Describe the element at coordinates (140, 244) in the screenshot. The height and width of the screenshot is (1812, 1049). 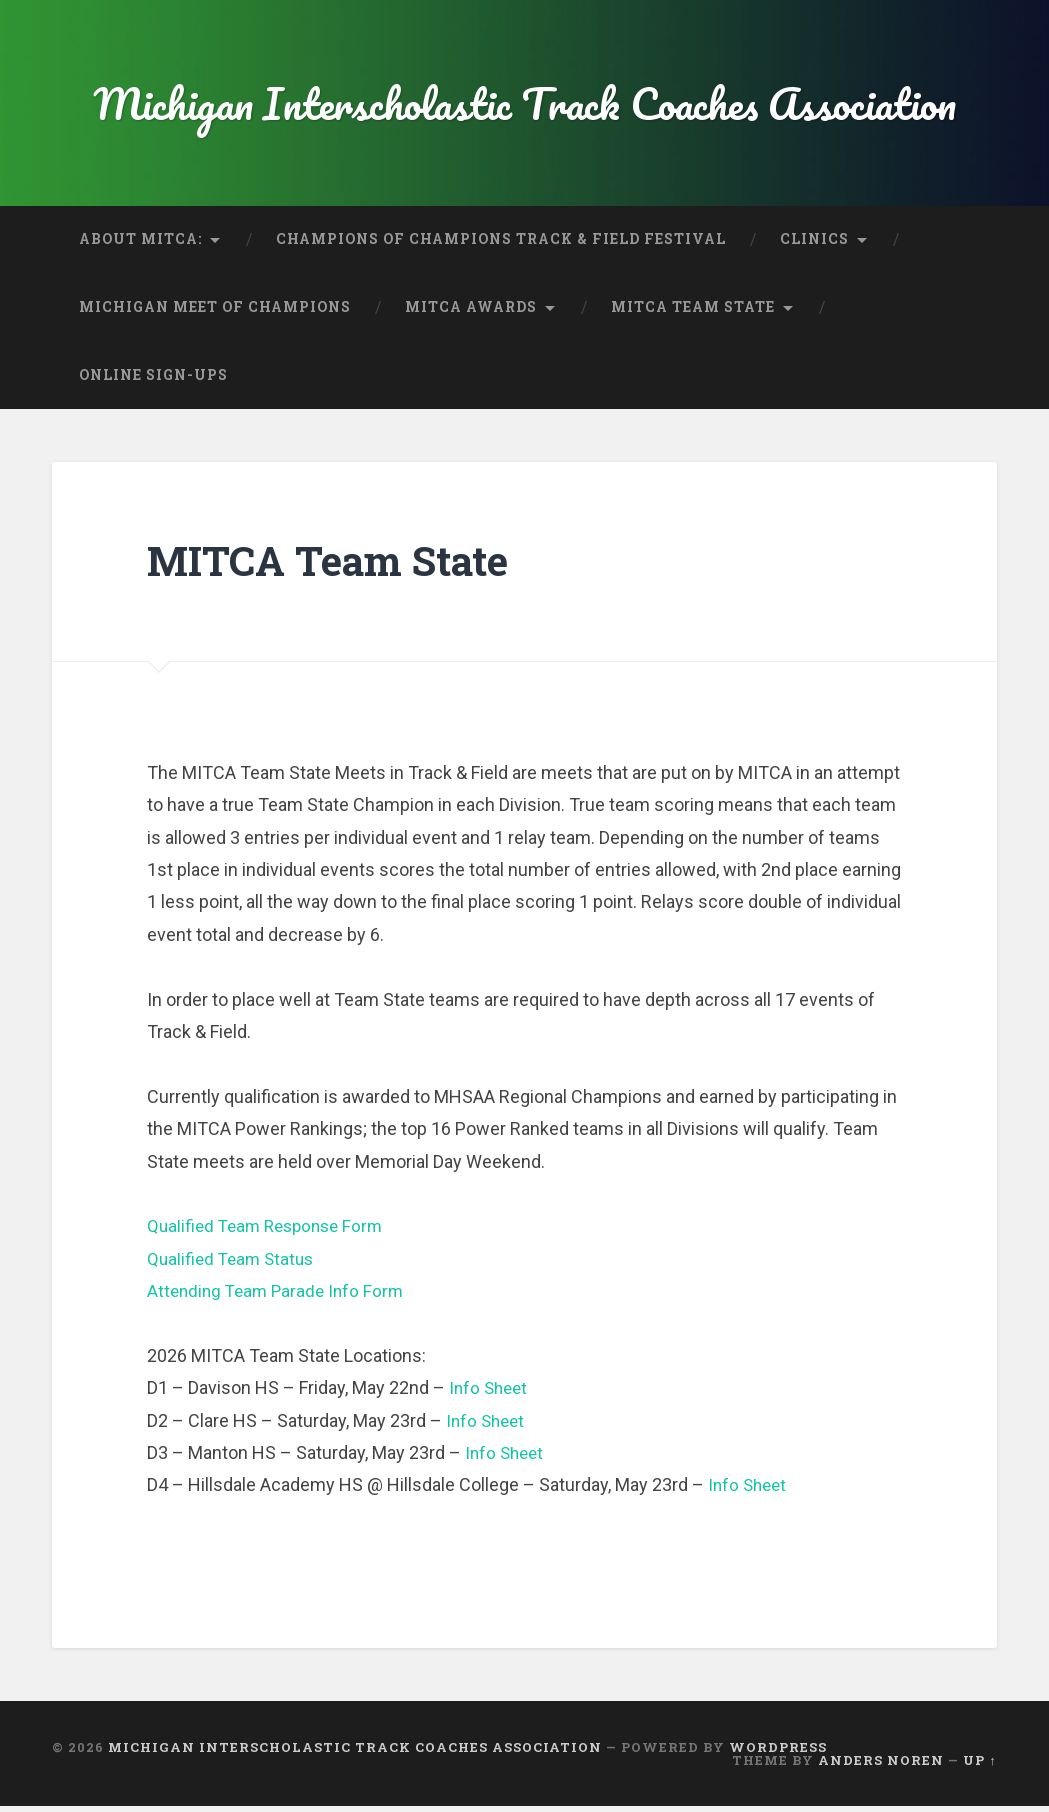
I see `About MITCA:` at that location.